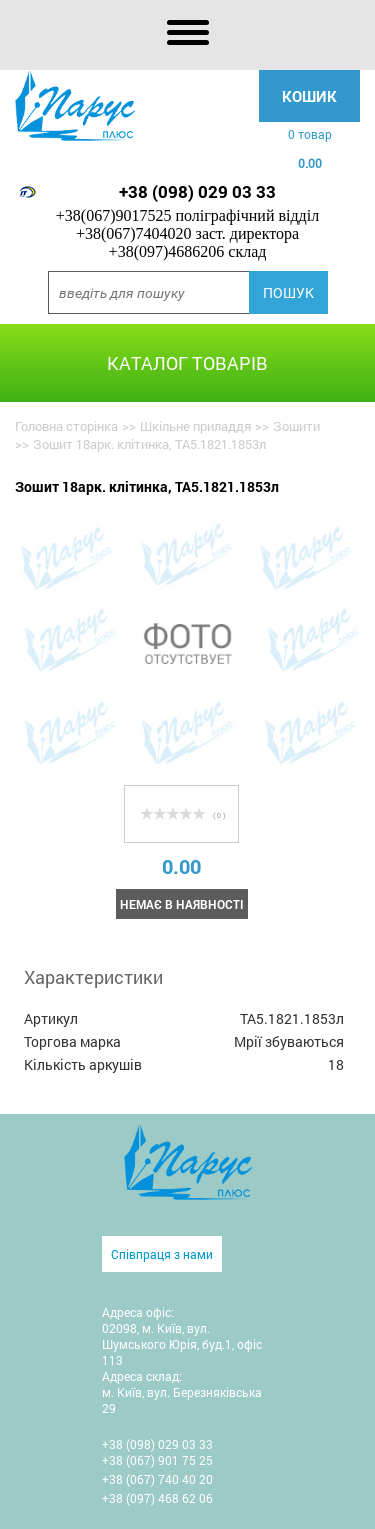  What do you see at coordinates (66, 426) in the screenshot?
I see `Головна сторінка` at bounding box center [66, 426].